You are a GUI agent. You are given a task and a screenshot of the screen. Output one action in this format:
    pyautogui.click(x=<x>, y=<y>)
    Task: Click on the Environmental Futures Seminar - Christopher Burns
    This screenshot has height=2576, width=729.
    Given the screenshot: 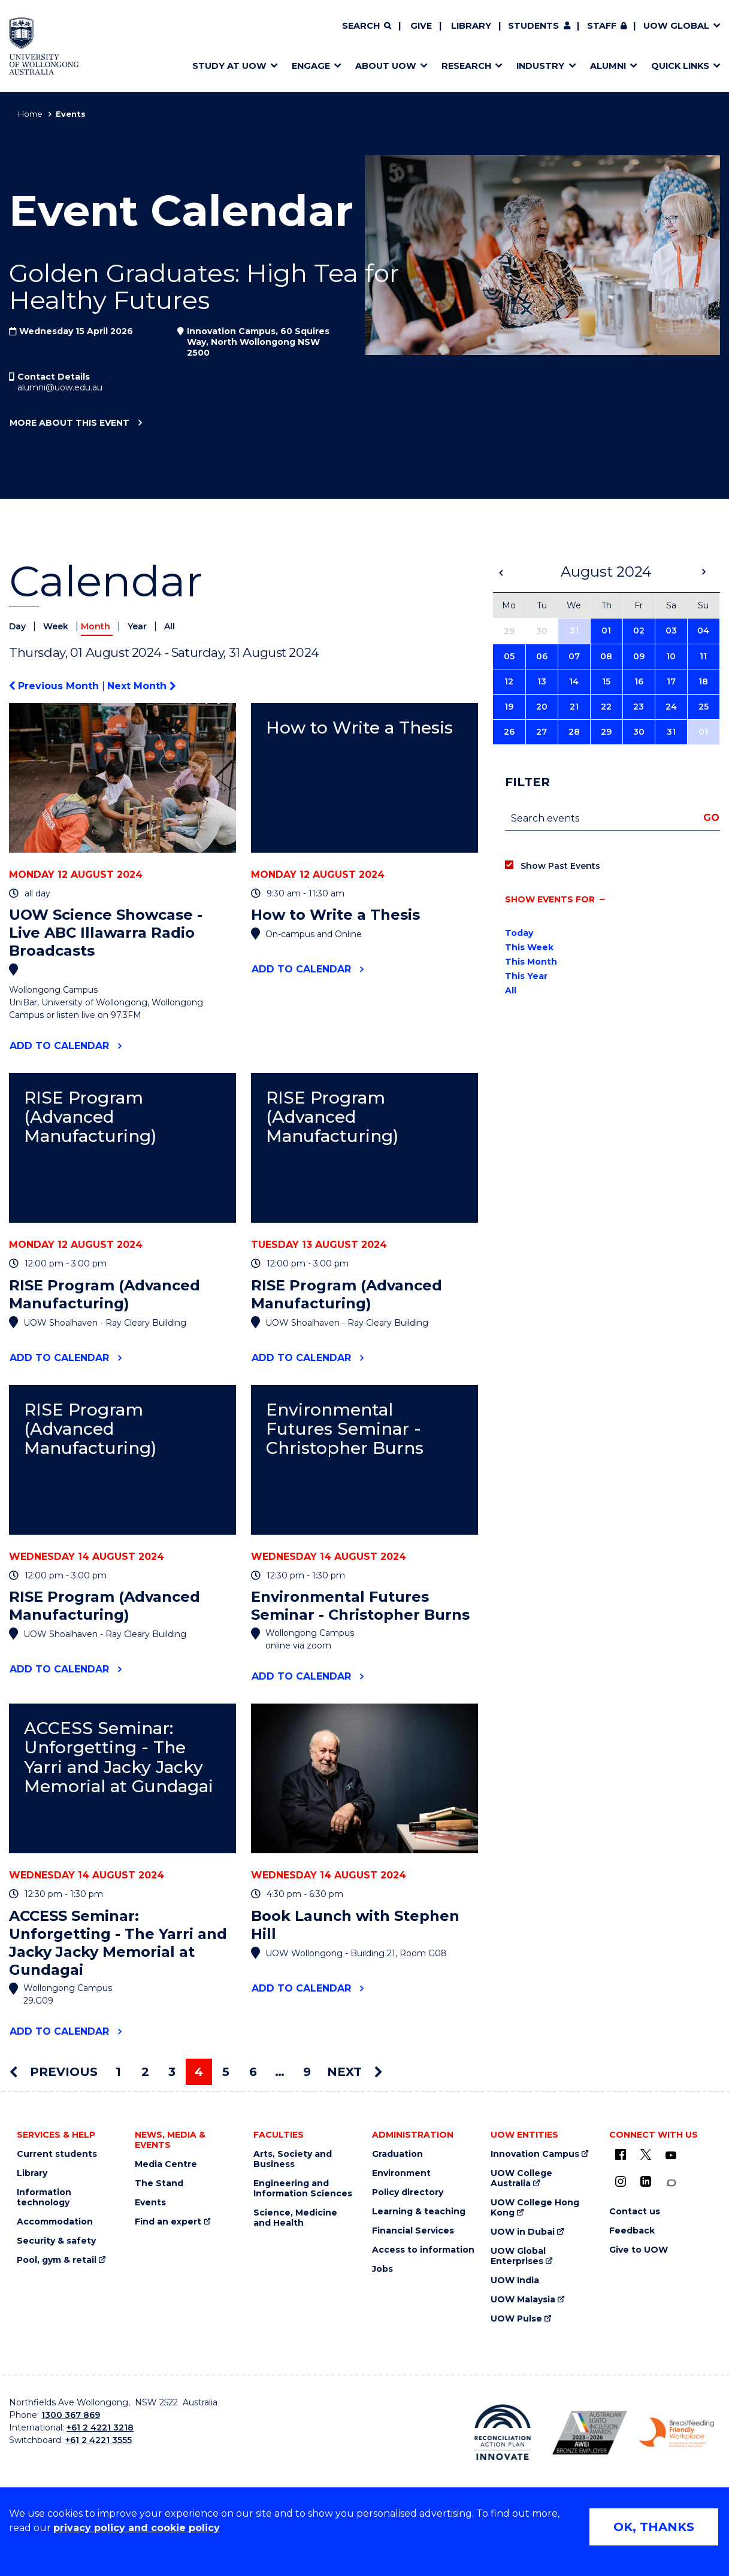 What is the action you would take?
    pyautogui.click(x=345, y=1429)
    